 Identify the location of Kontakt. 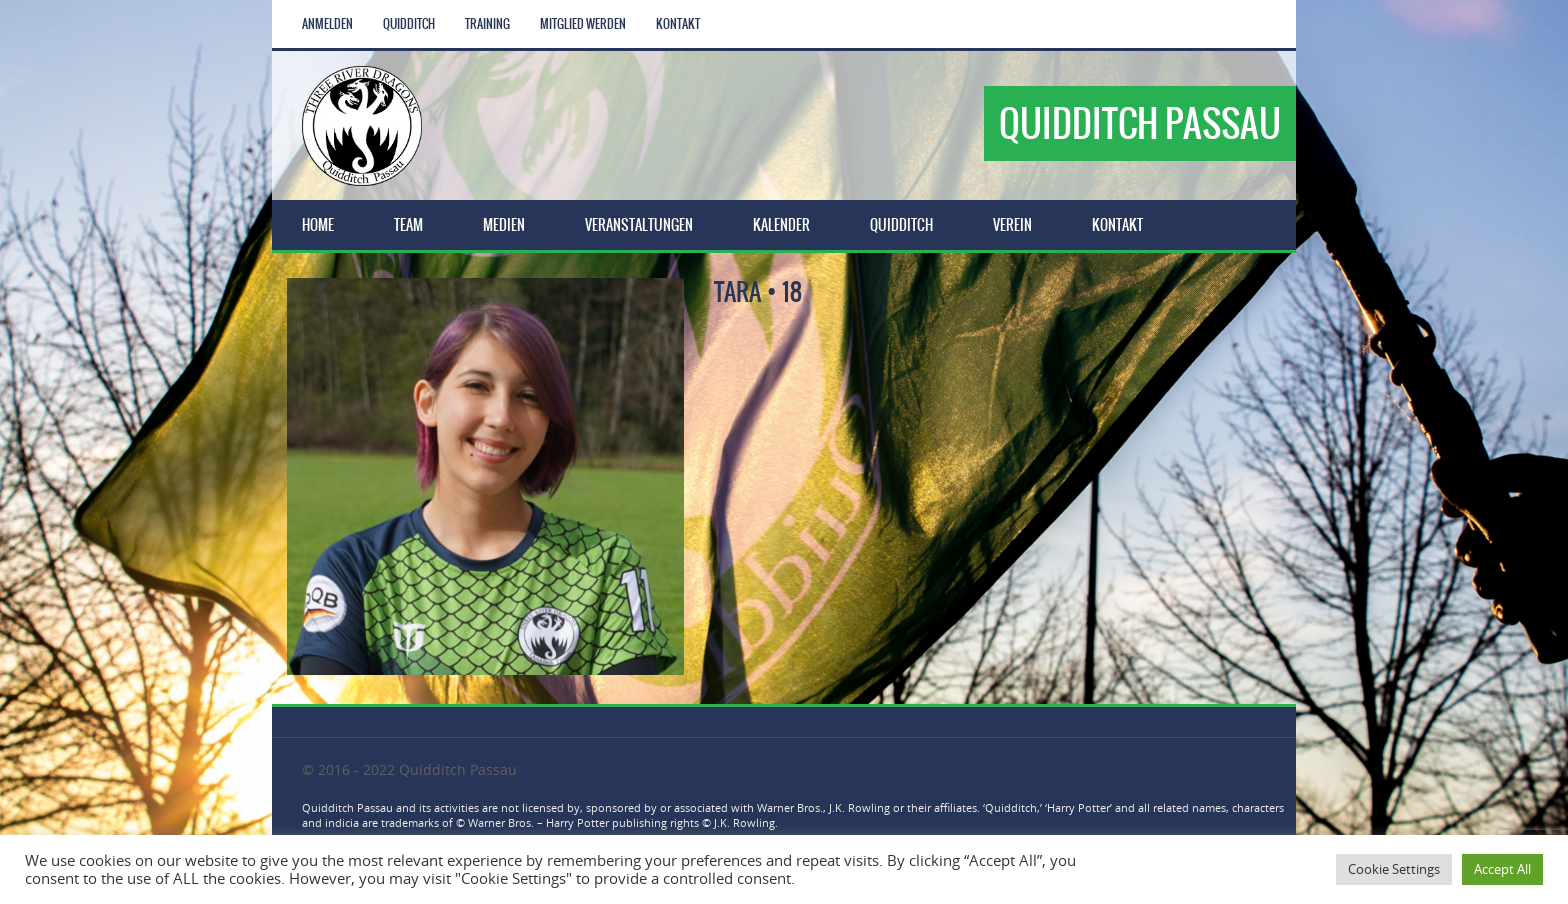
(678, 24).